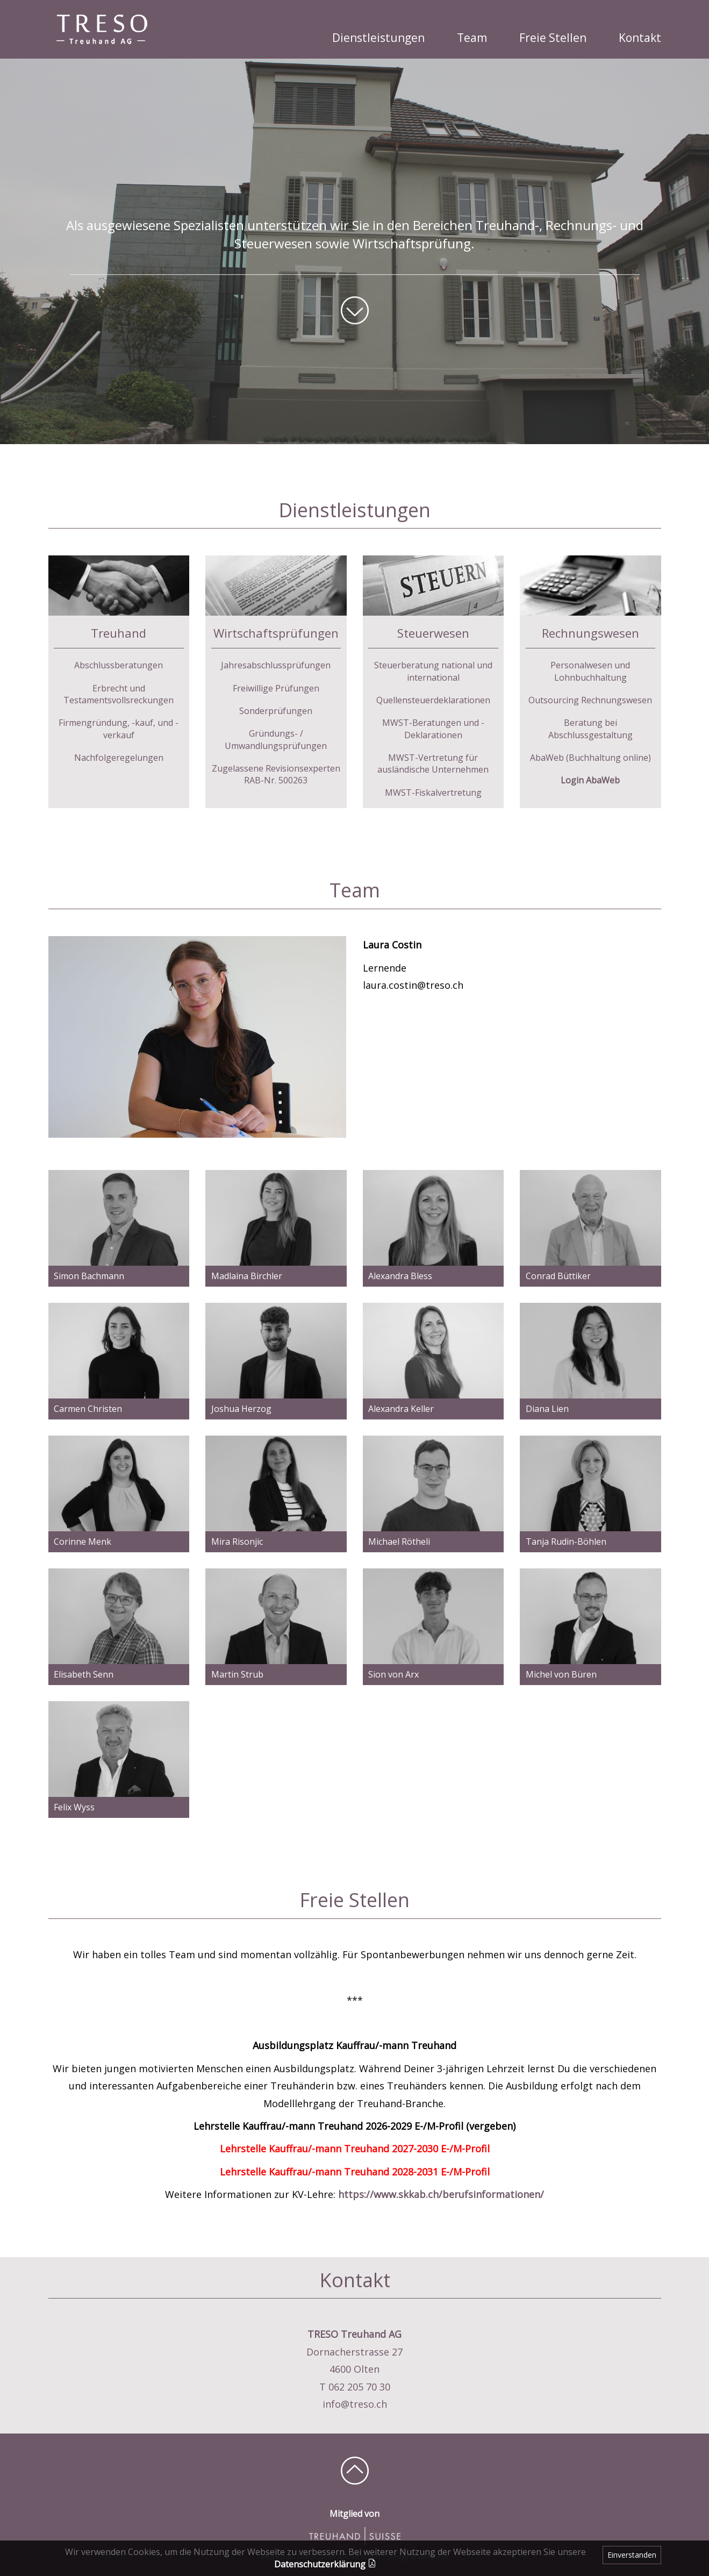 The width and height of the screenshot is (709, 2576). What do you see at coordinates (241, 1409) in the screenshot?
I see `Joshua Herzog` at bounding box center [241, 1409].